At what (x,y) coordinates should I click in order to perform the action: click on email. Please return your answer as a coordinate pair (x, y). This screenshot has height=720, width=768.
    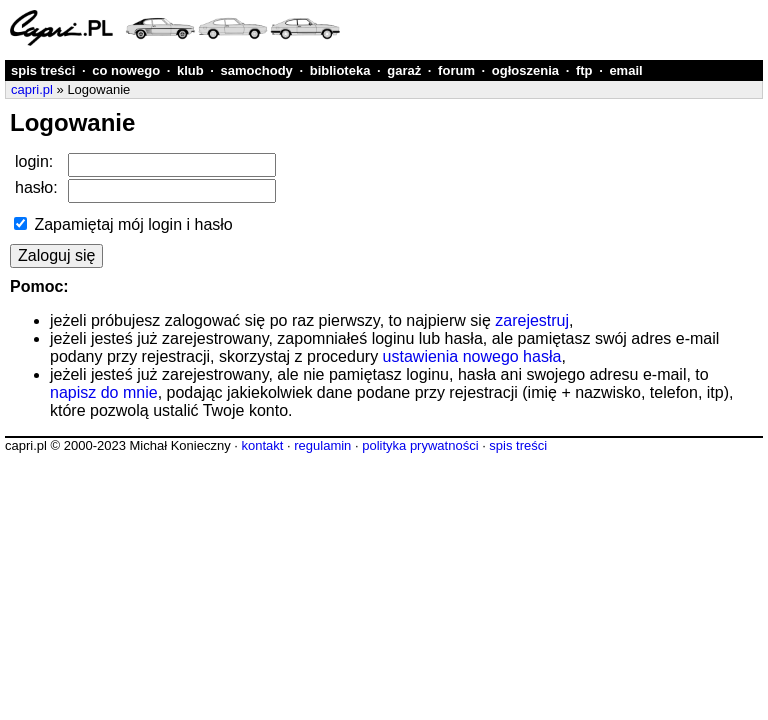
    Looking at the image, I should click on (625, 70).